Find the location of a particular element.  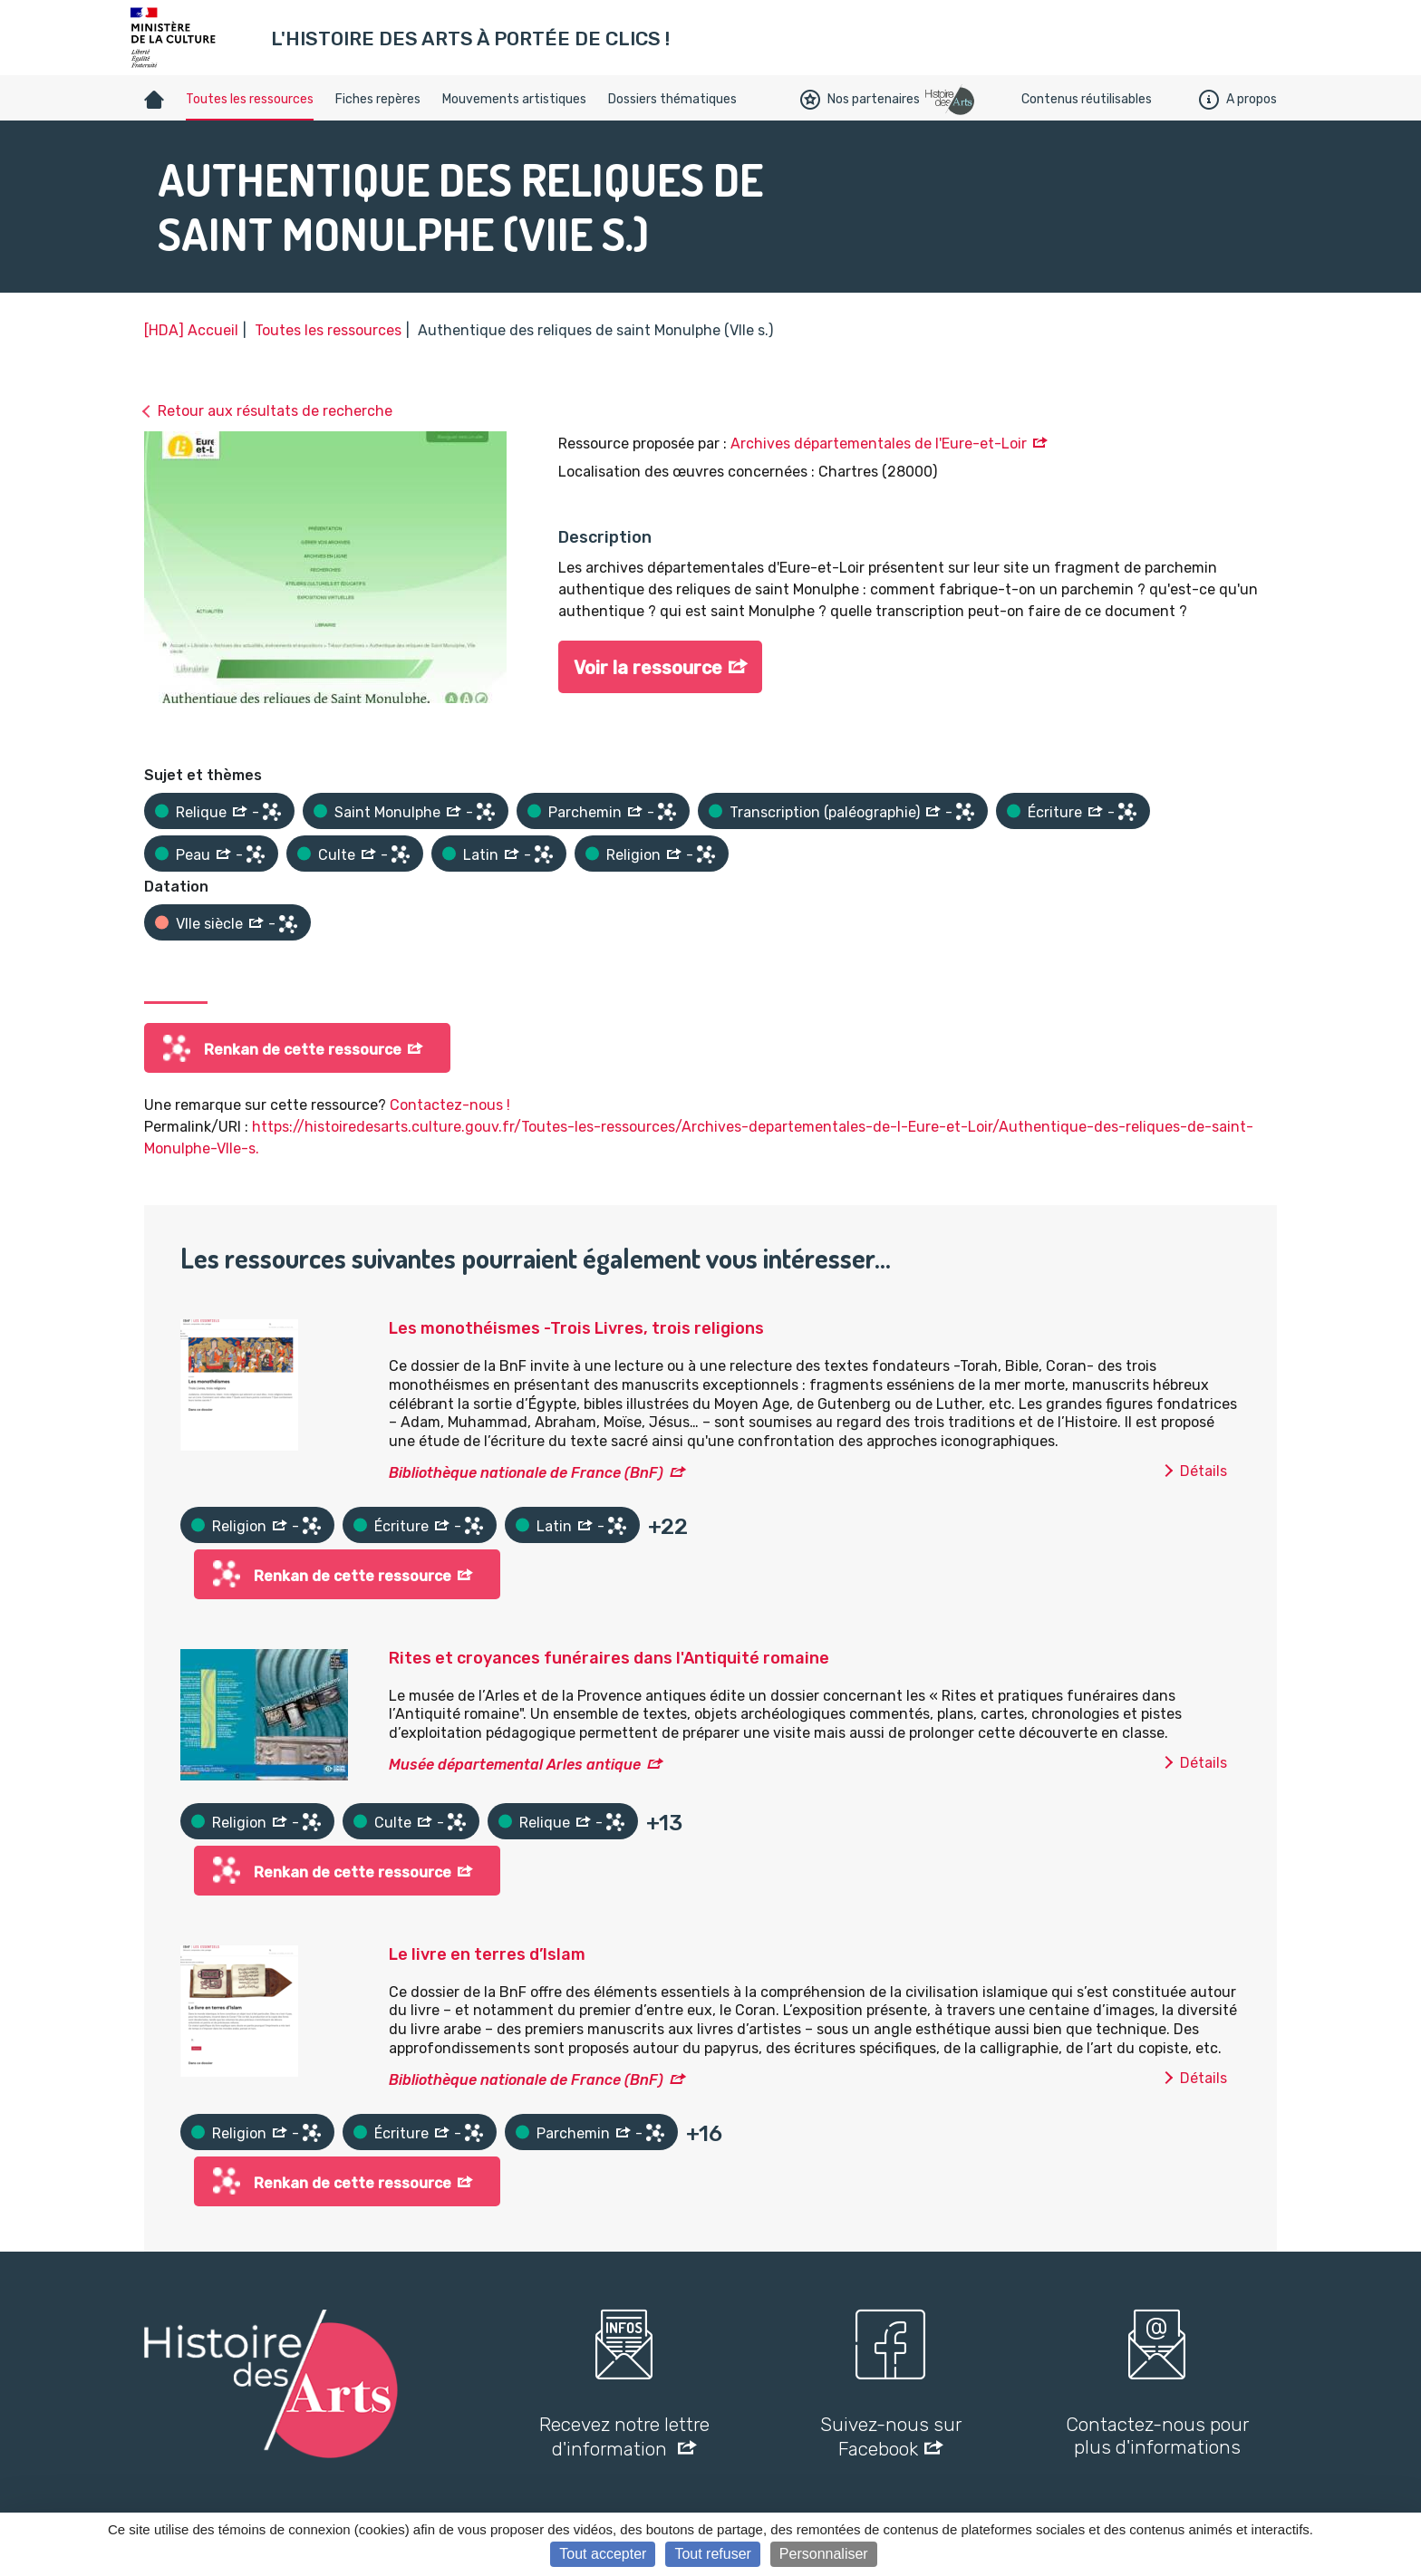

VIIe siècle is located at coordinates (209, 923).